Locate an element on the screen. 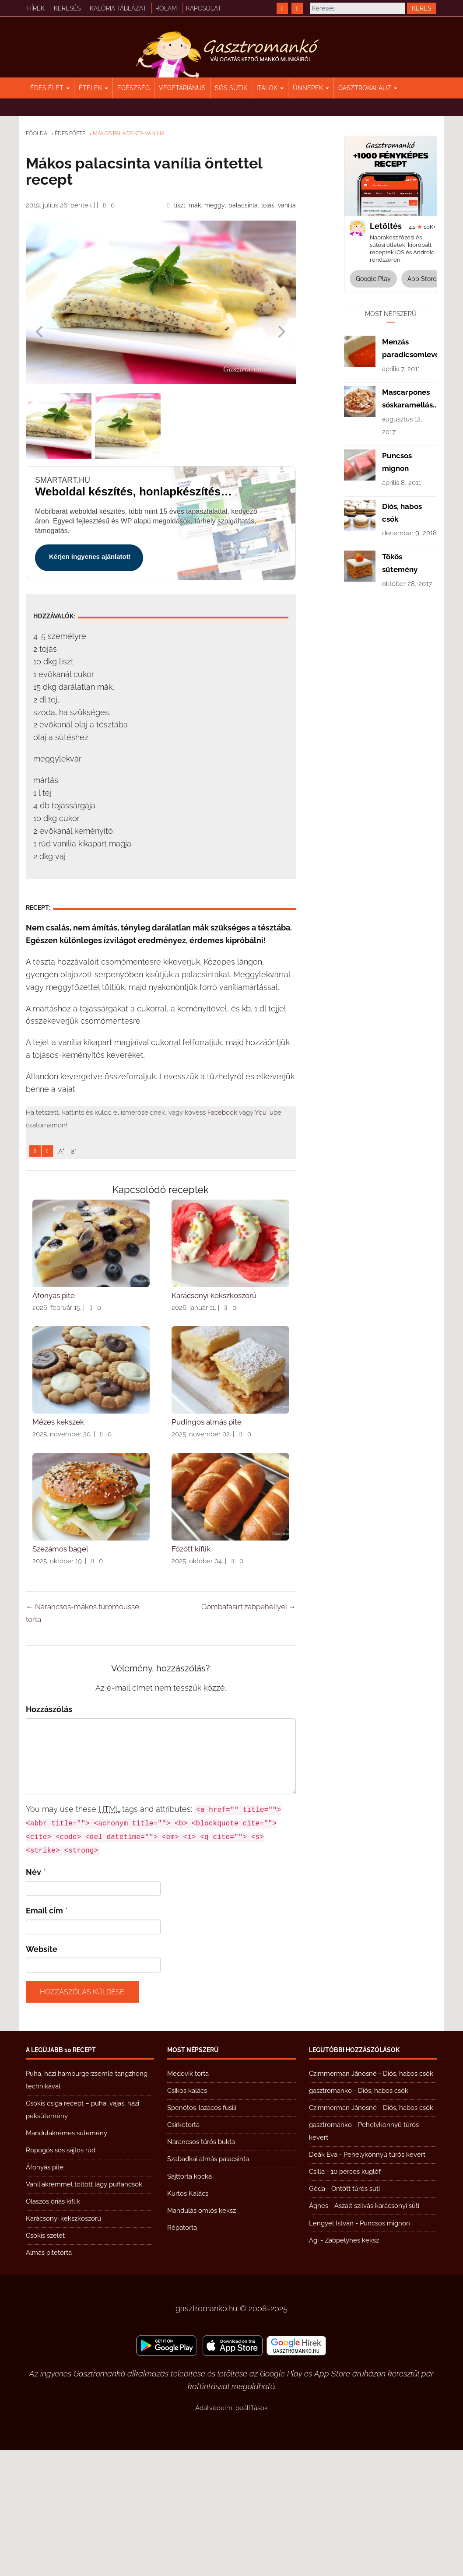  Diós, habos csók is located at coordinates (408, 2200).